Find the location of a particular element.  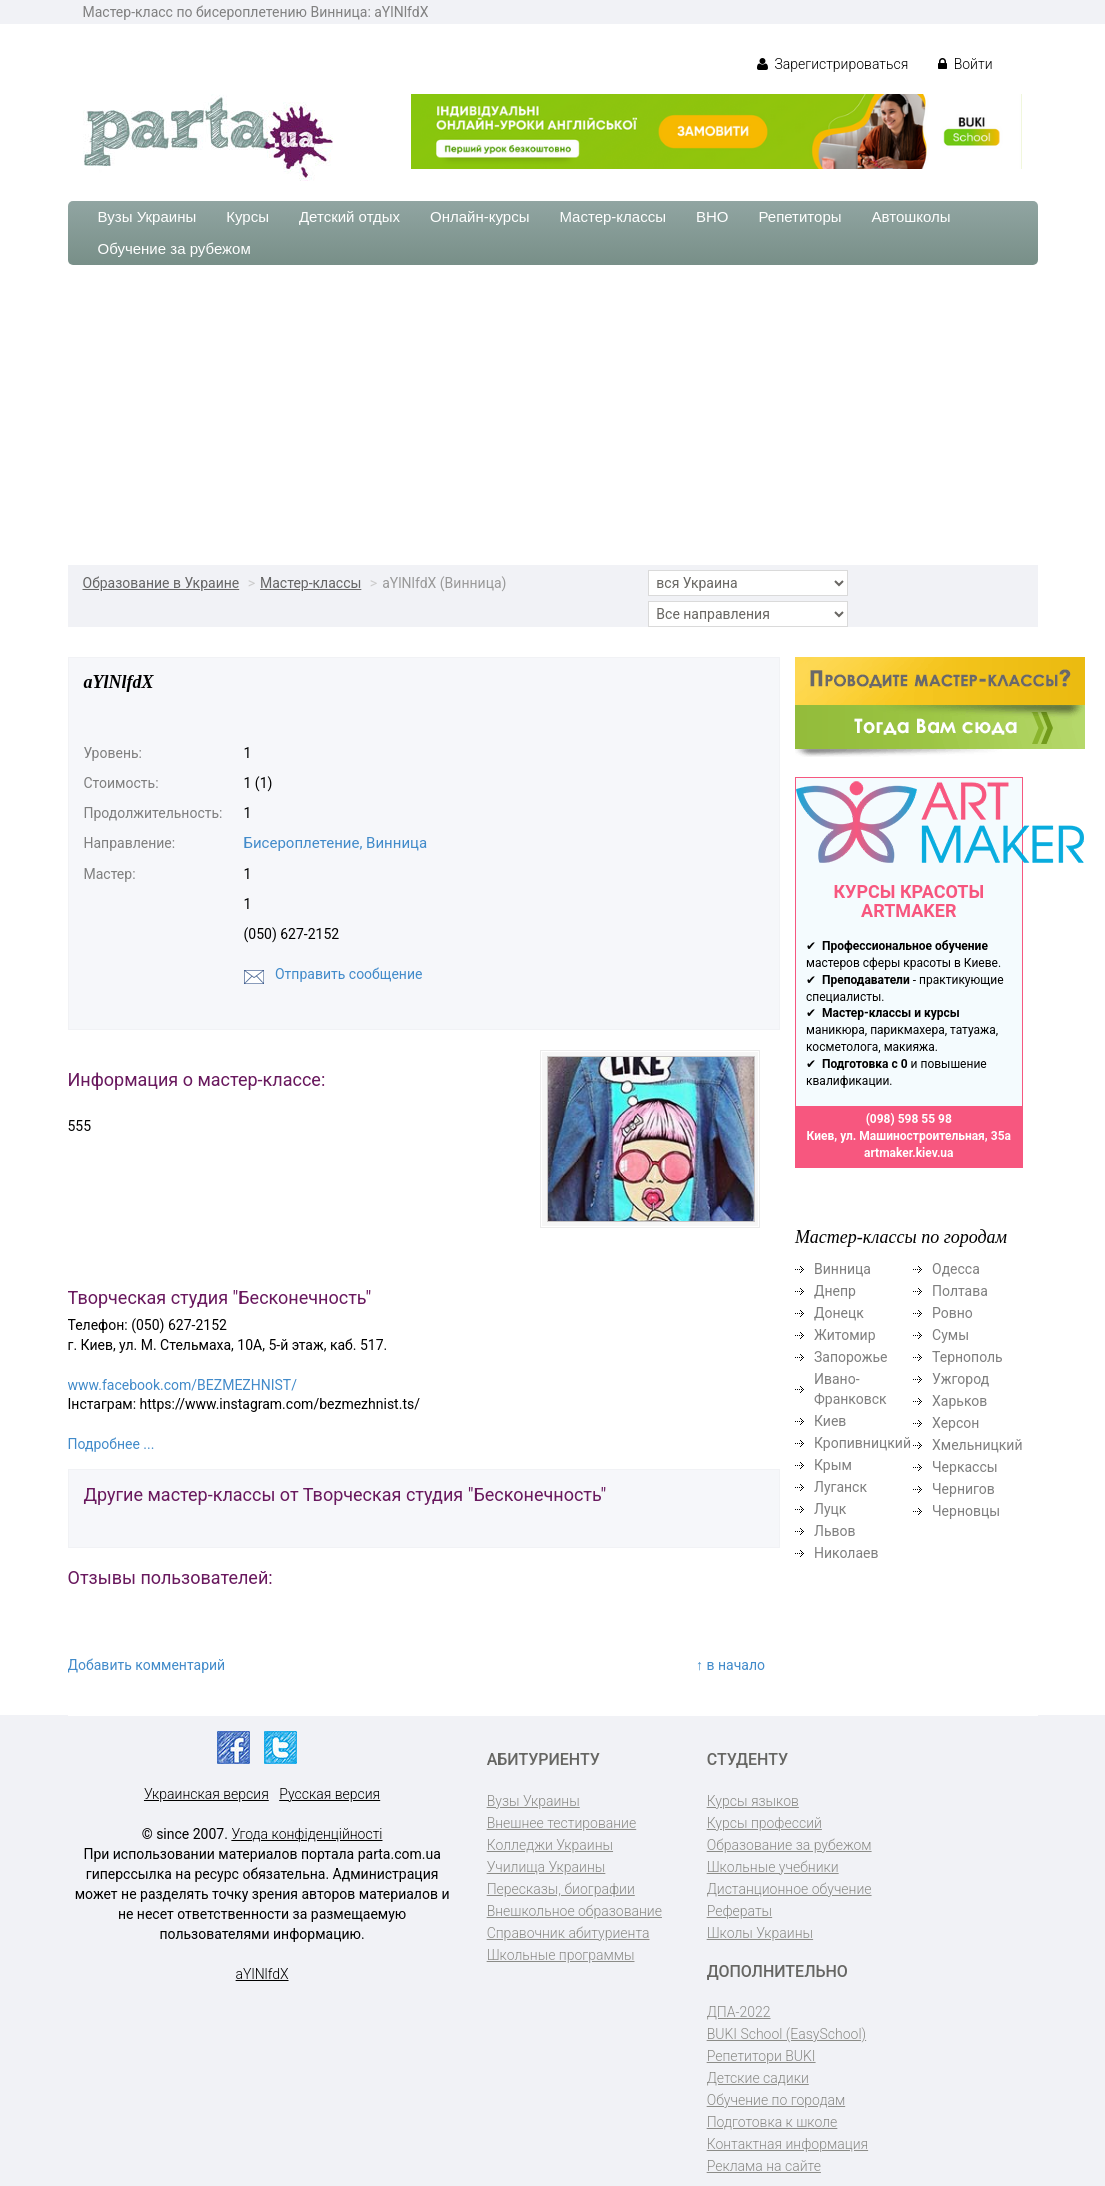

Школьные программы is located at coordinates (561, 1955).